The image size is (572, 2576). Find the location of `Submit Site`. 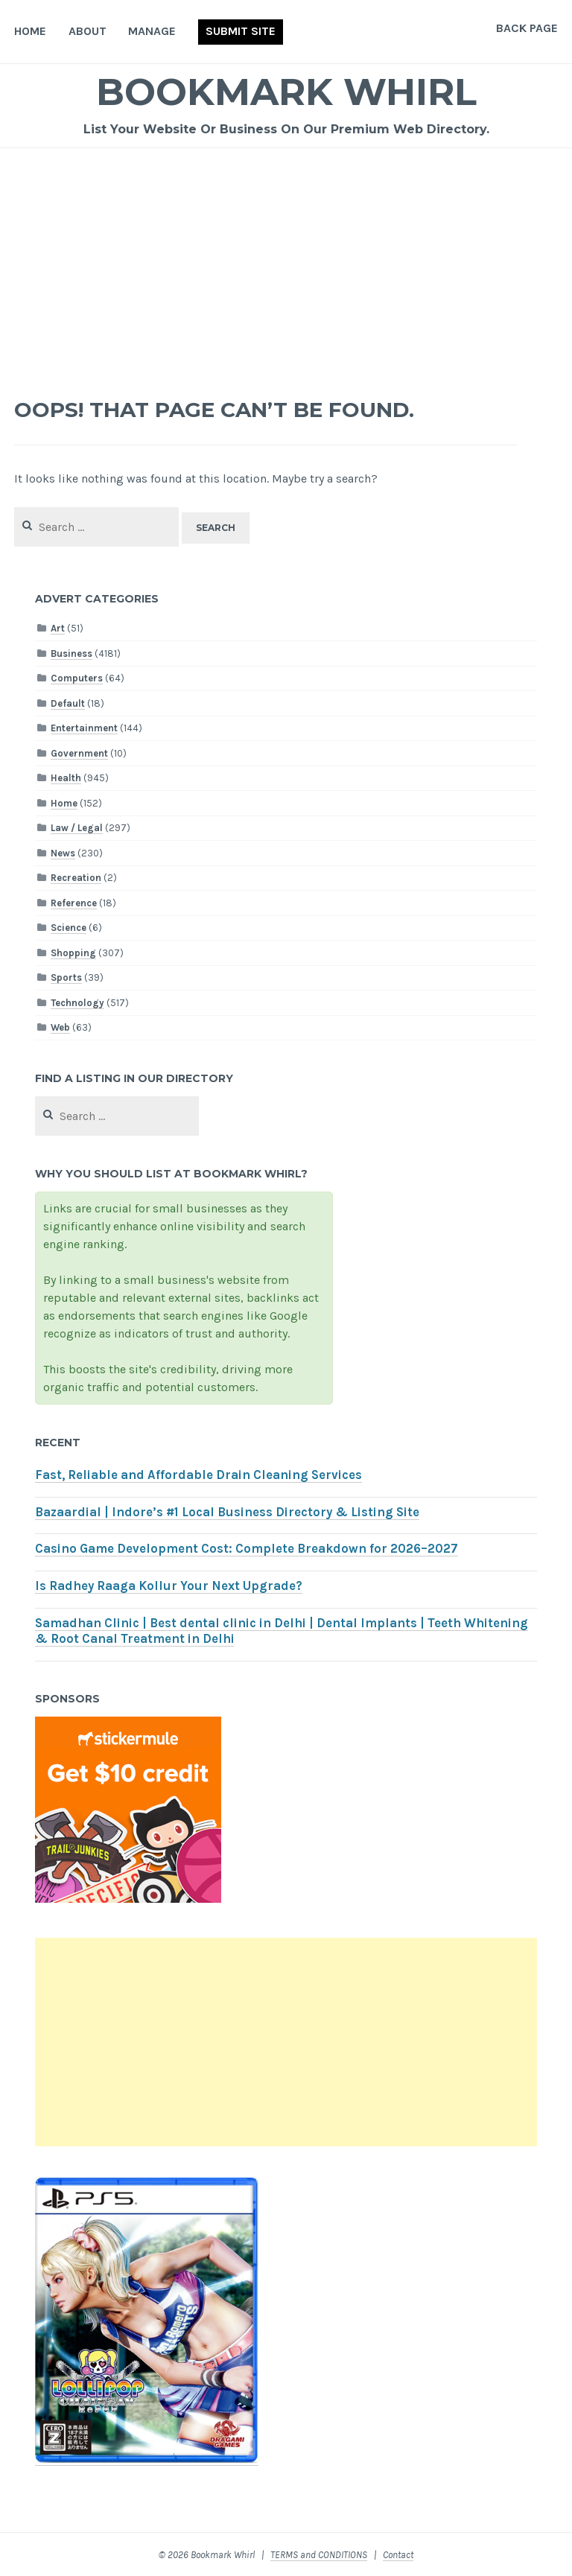

Submit Site is located at coordinates (241, 31).